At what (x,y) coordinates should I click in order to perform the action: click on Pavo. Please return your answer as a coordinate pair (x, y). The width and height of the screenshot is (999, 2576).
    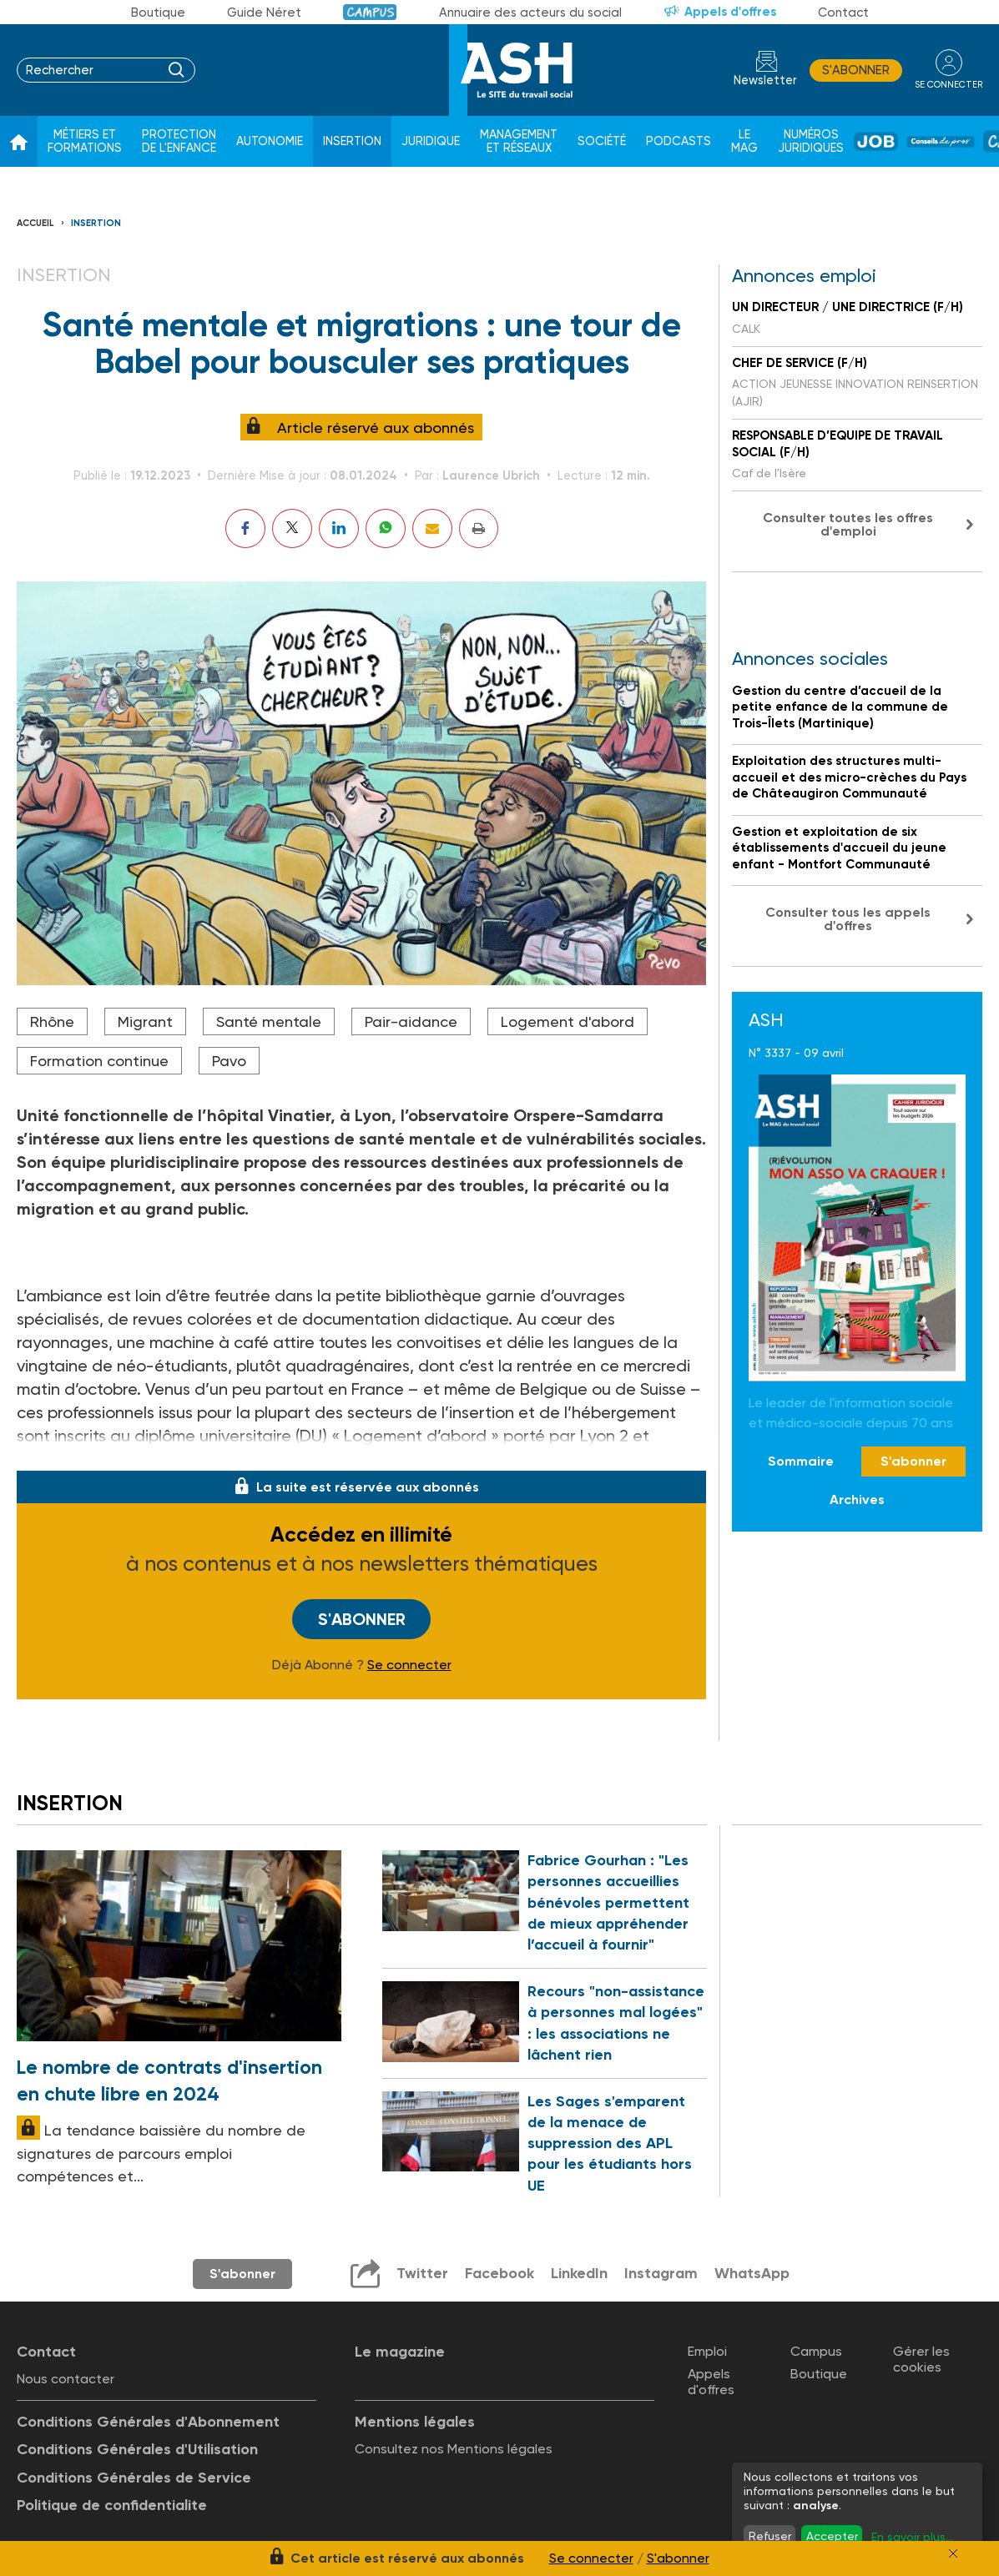
    Looking at the image, I should click on (229, 1060).